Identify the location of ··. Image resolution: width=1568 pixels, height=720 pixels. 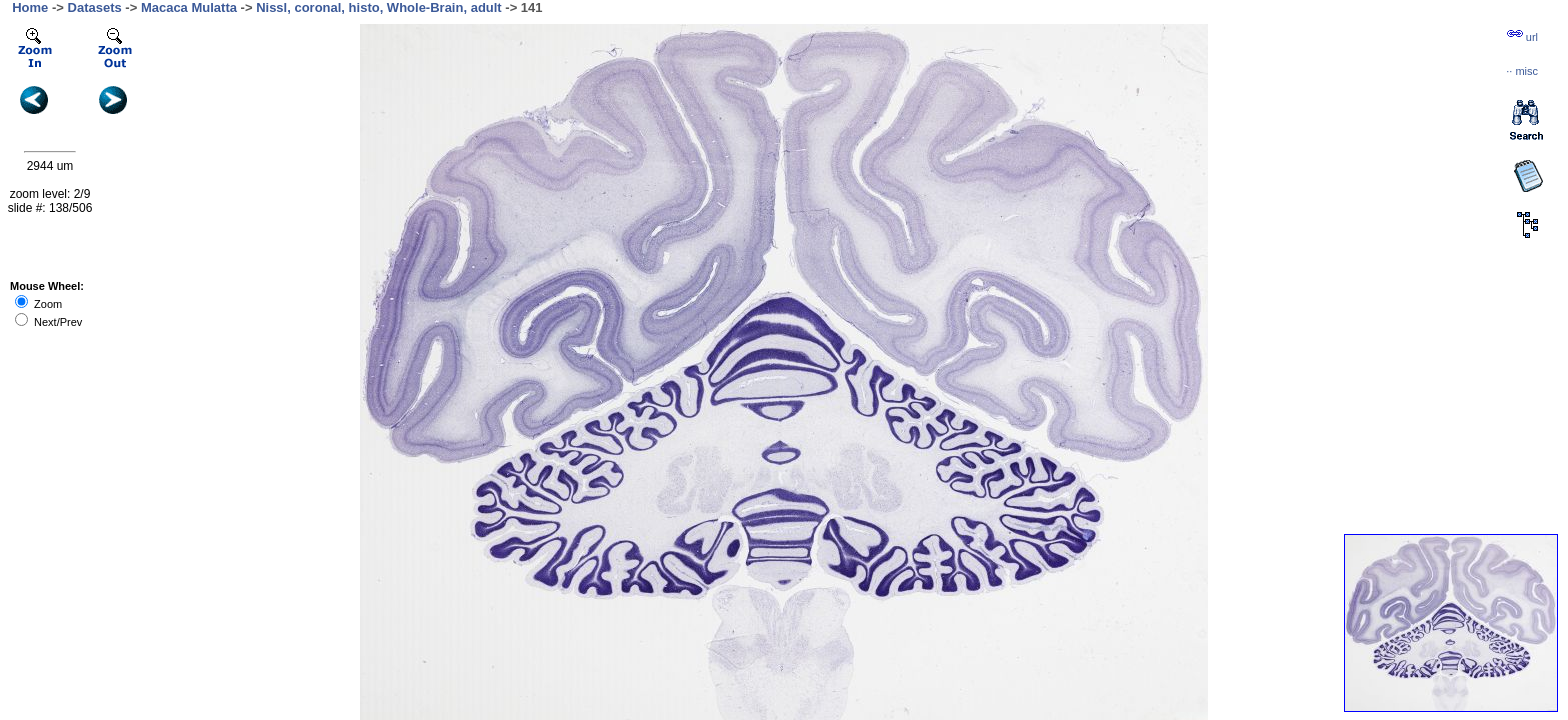
(1522, 71).